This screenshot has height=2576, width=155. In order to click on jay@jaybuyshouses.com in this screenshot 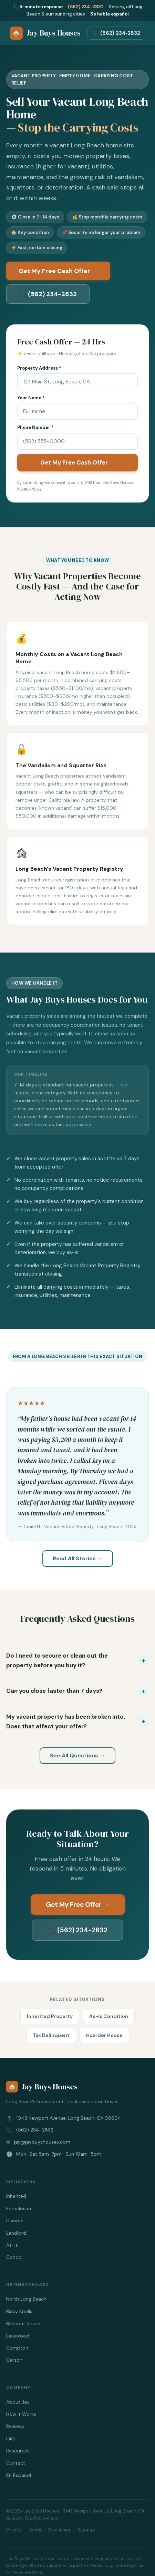, I will do `click(42, 2142)`.